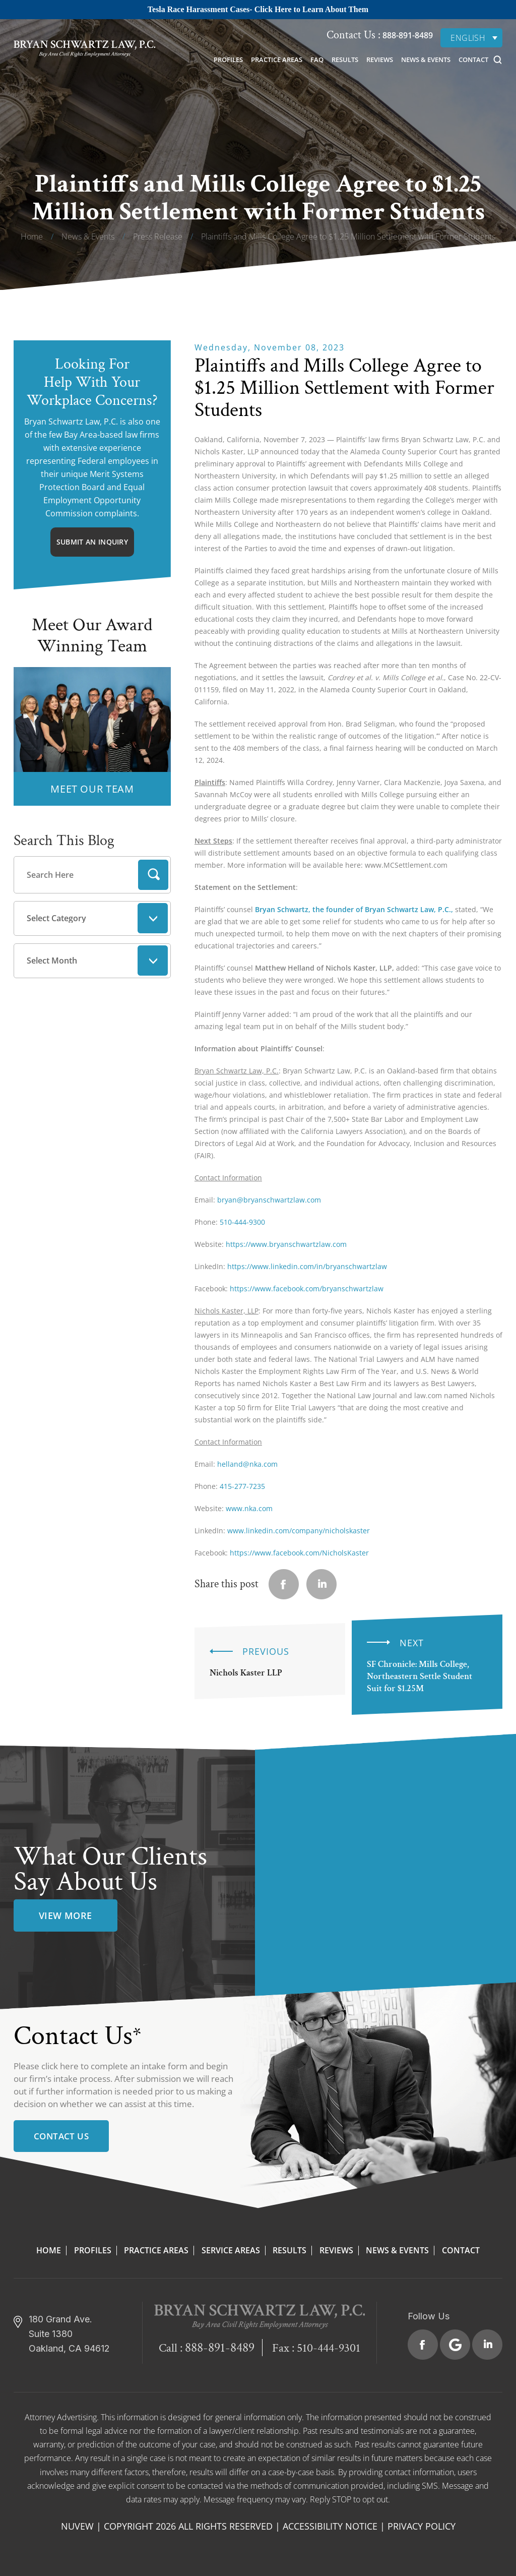  Describe the element at coordinates (269, 1200) in the screenshot. I see `bryan@bryanschwartzlaw.com` at that location.